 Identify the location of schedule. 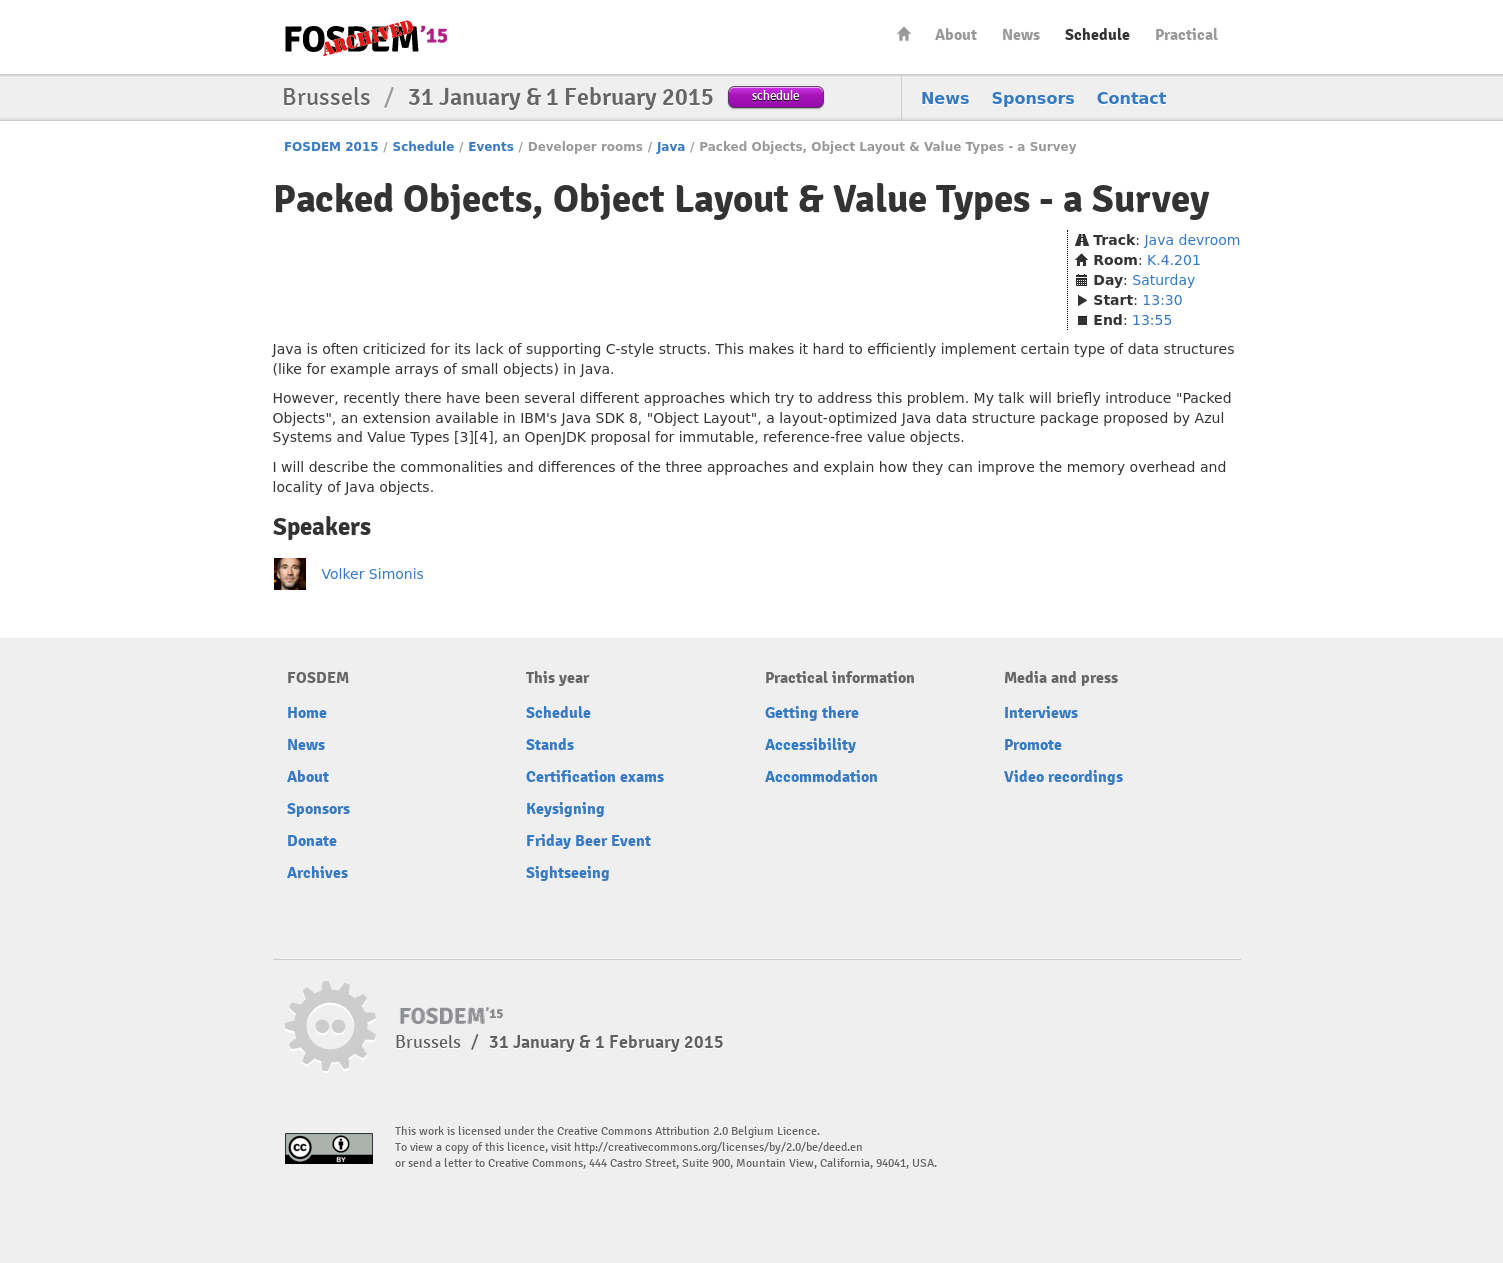
(775, 95).